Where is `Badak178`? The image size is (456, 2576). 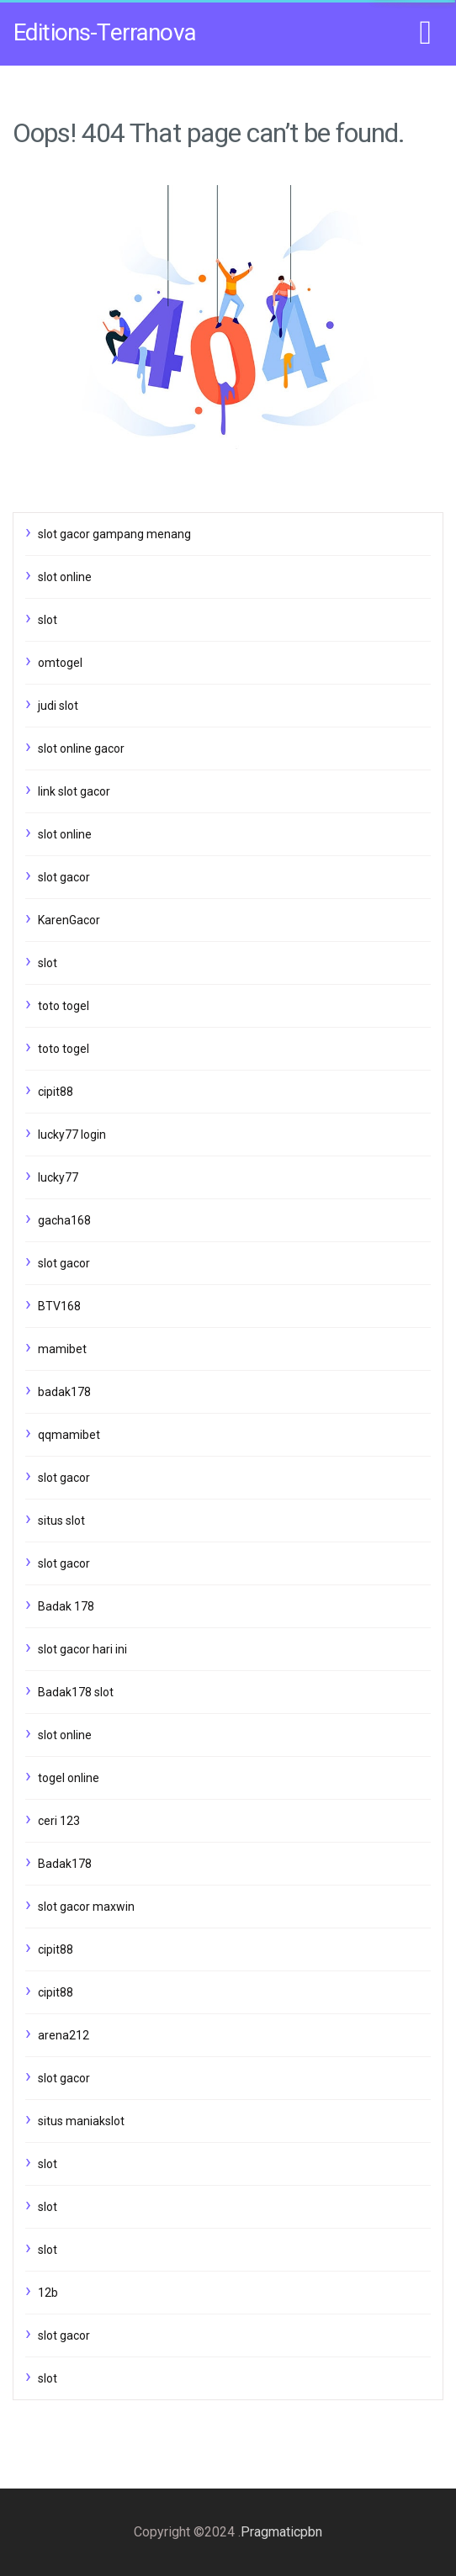 Badak178 is located at coordinates (65, 1863).